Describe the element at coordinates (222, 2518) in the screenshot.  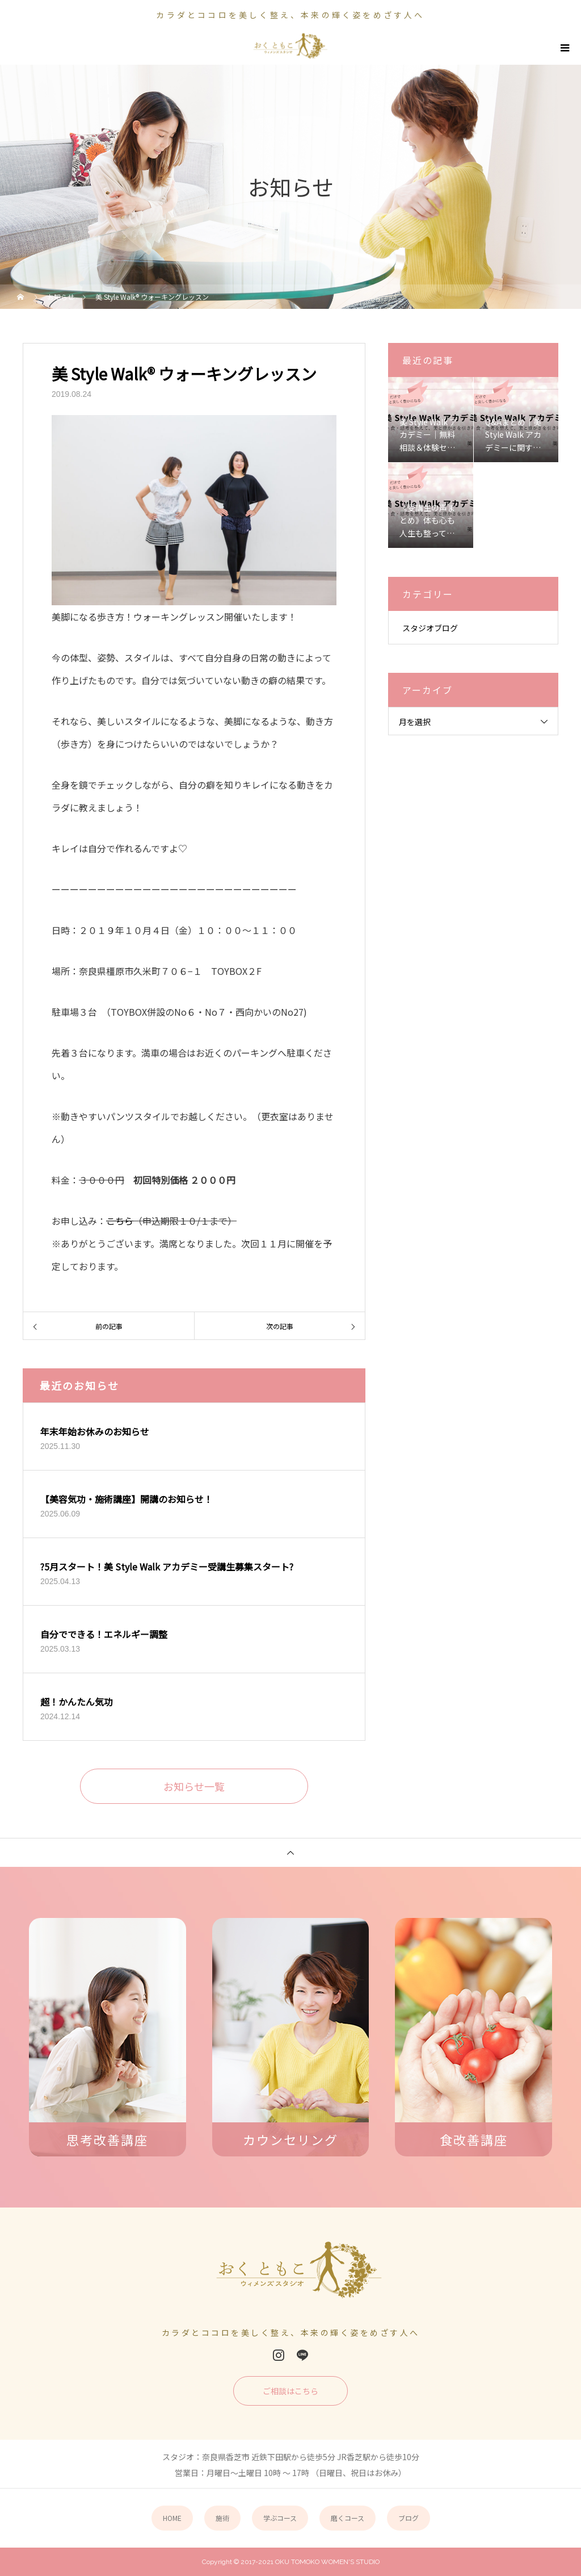
I see `施術` at that location.